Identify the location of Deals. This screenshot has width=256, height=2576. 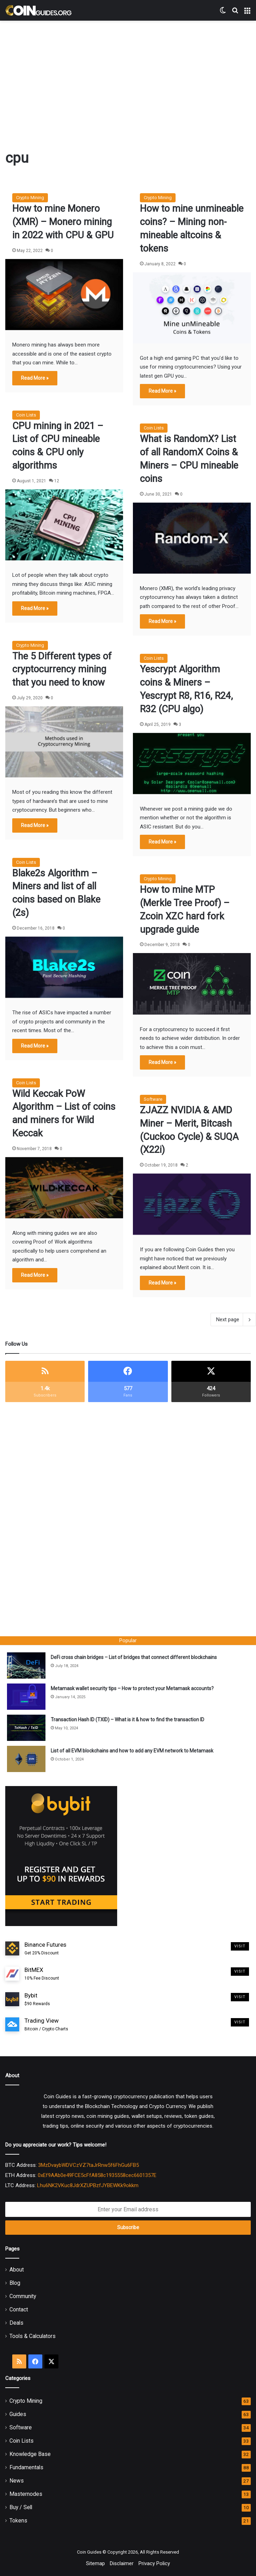
(16, 2322).